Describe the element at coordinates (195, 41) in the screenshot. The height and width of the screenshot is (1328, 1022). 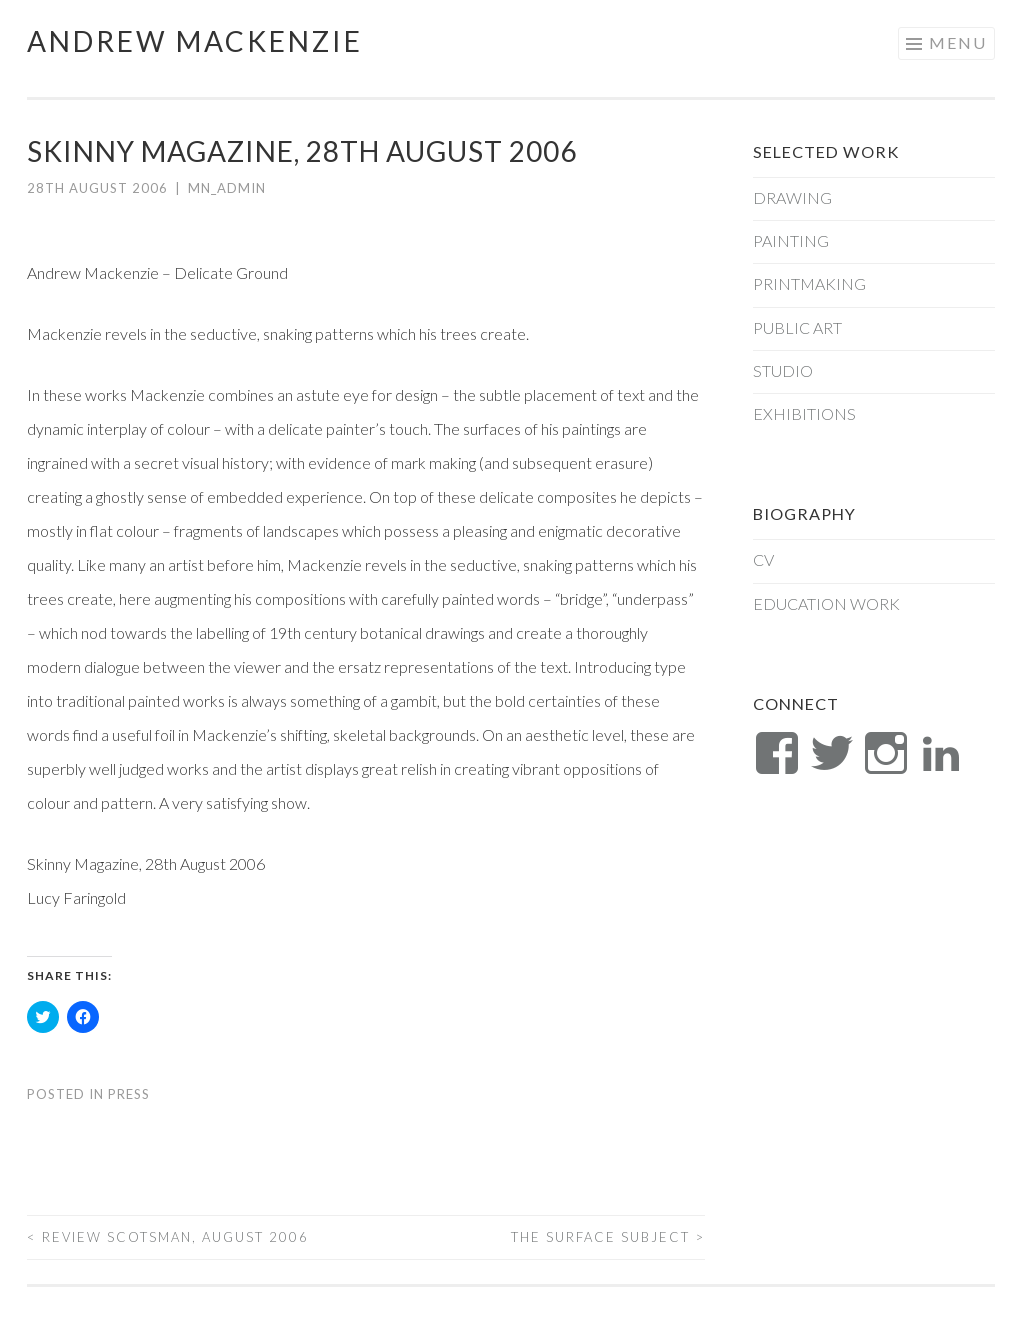
I see `Andrew Mackenzie` at that location.